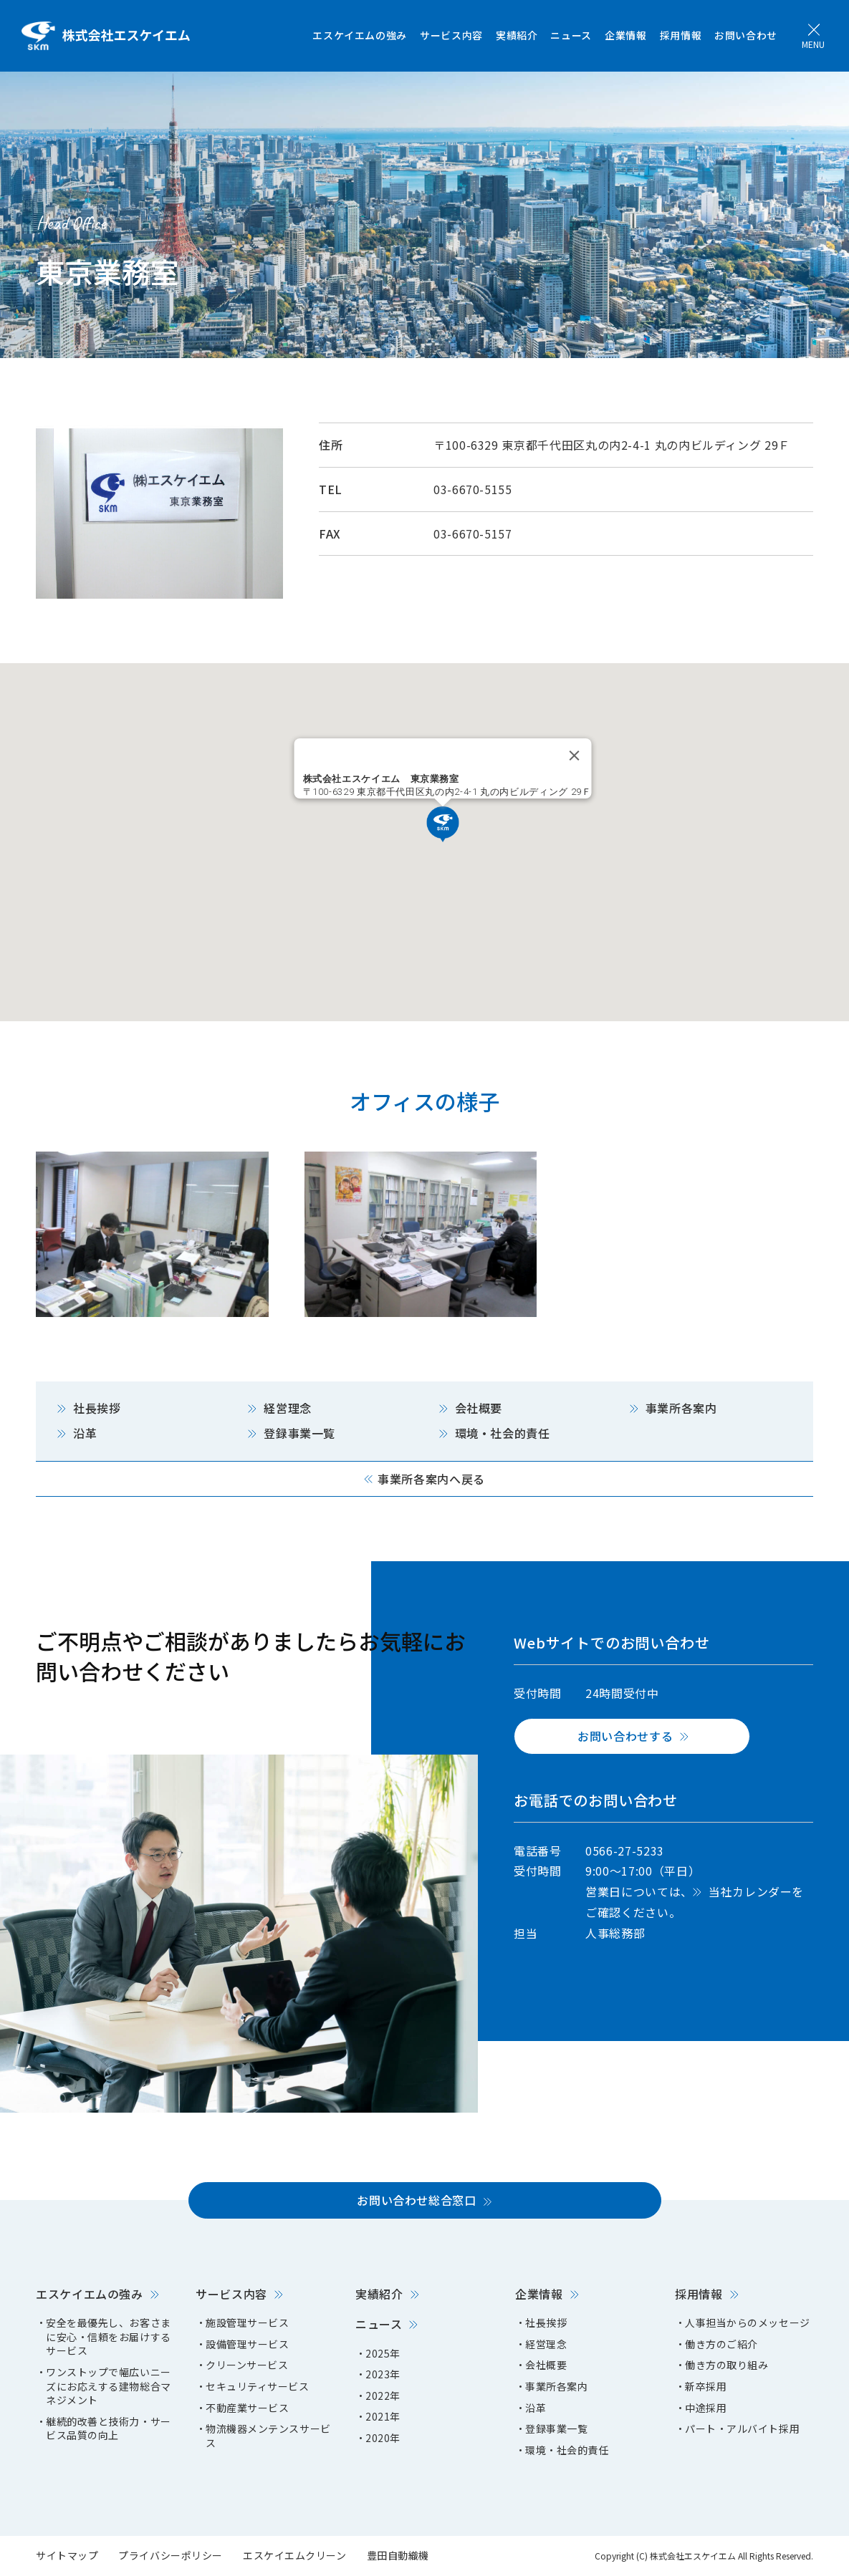 This screenshot has height=2576, width=849. Describe the element at coordinates (556, 2386) in the screenshot. I see `事業所各案内 [menuitem]` at that location.